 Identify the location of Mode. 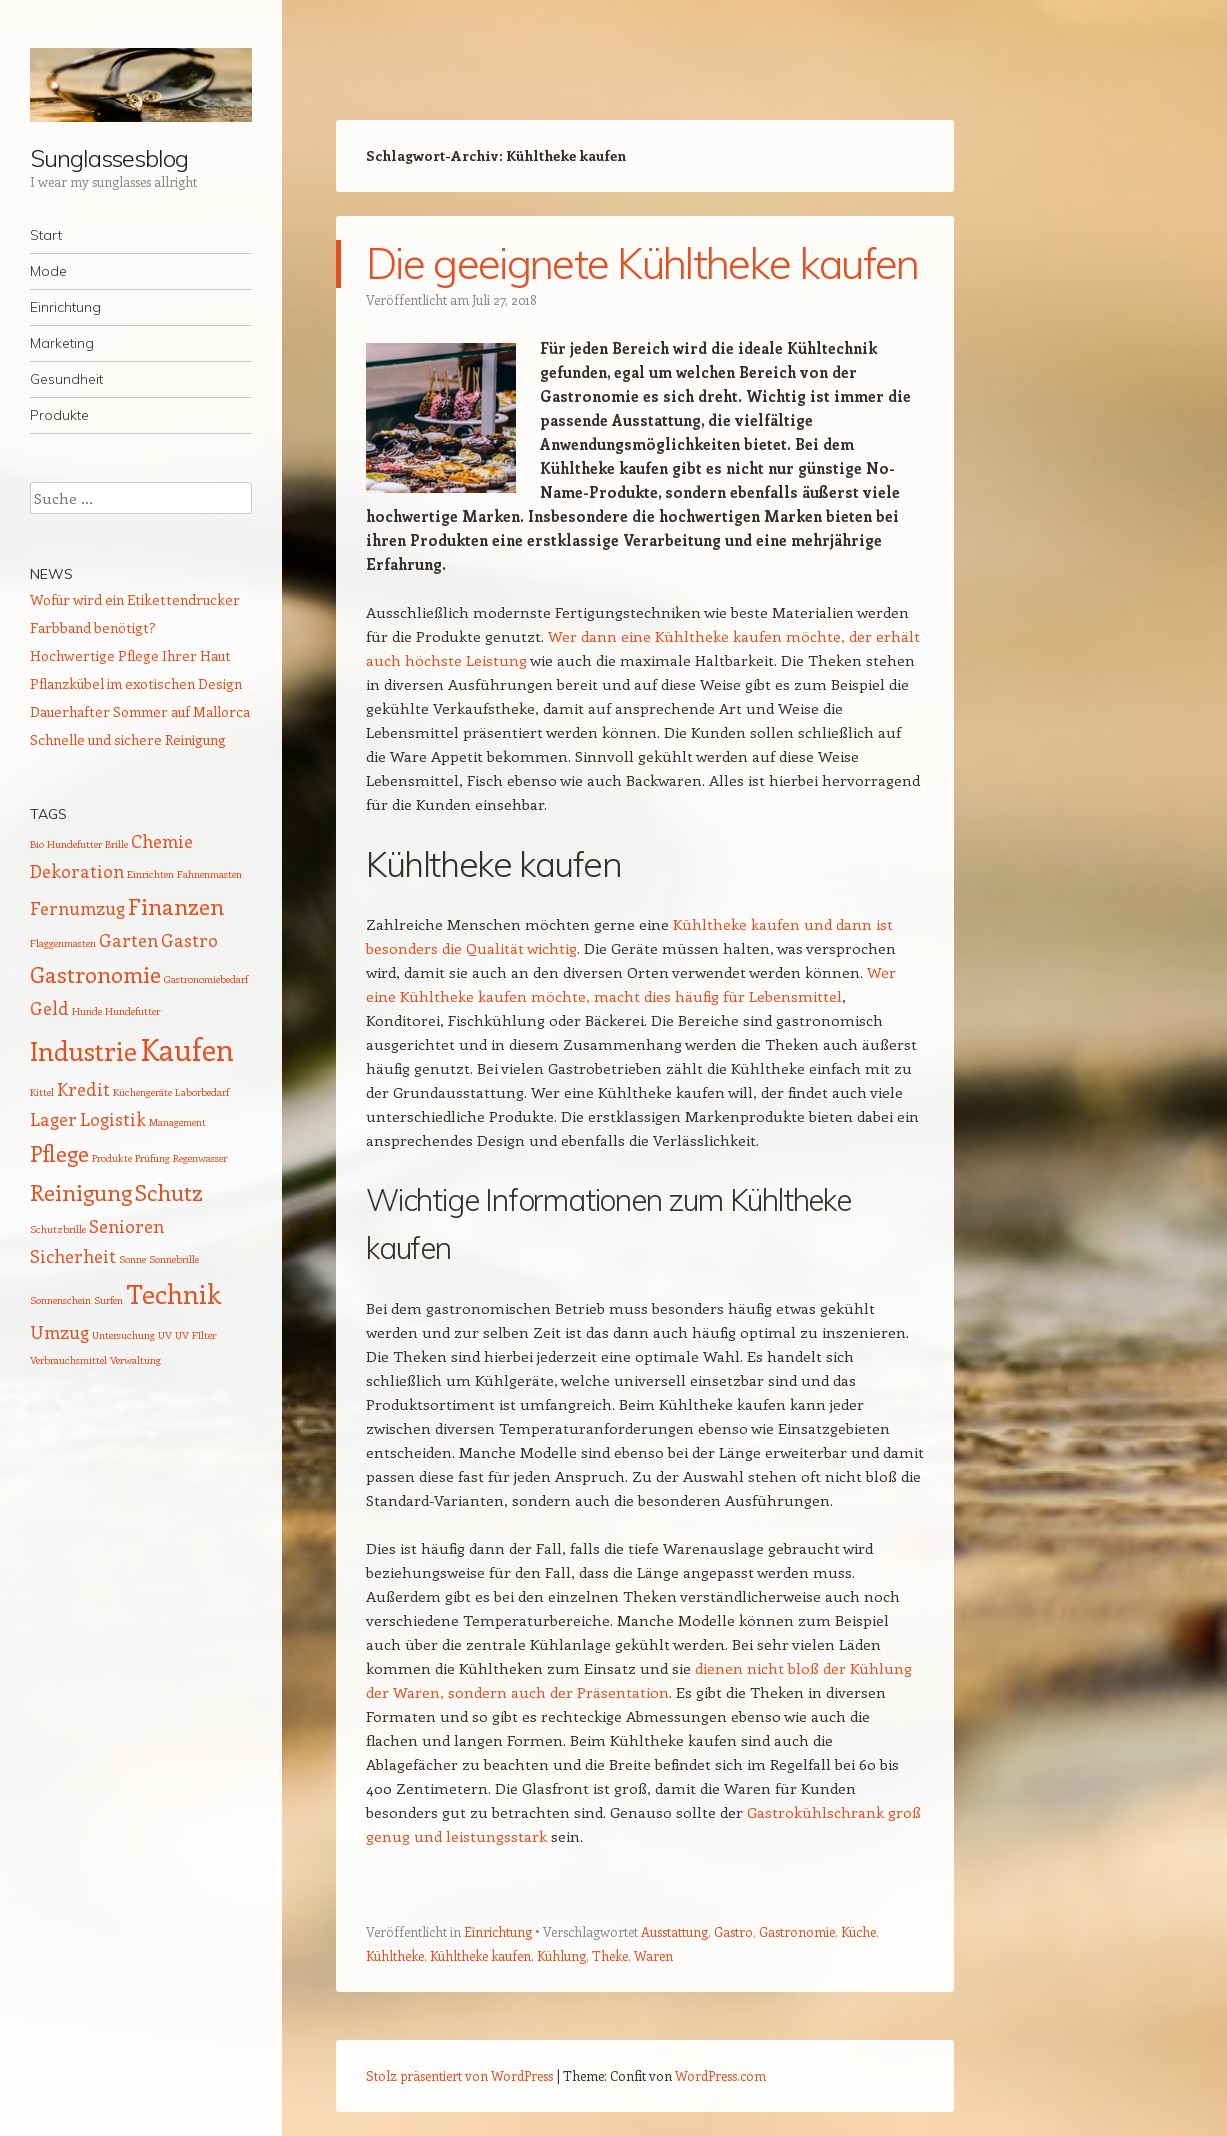
(48, 271).